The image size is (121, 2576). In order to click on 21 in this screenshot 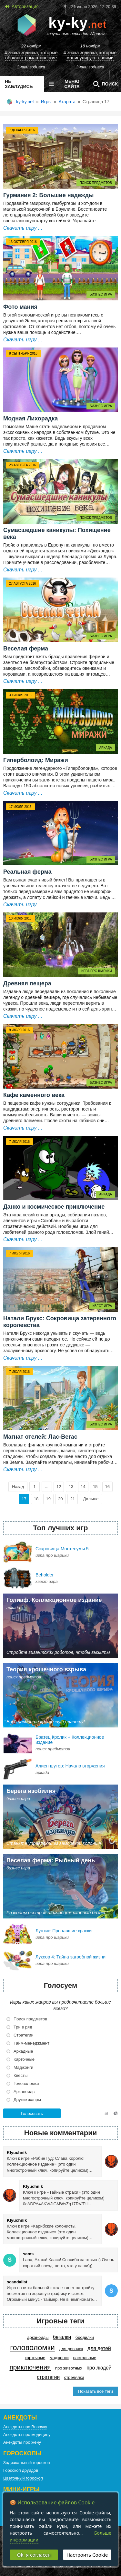, I will do `click(72, 1498)`.